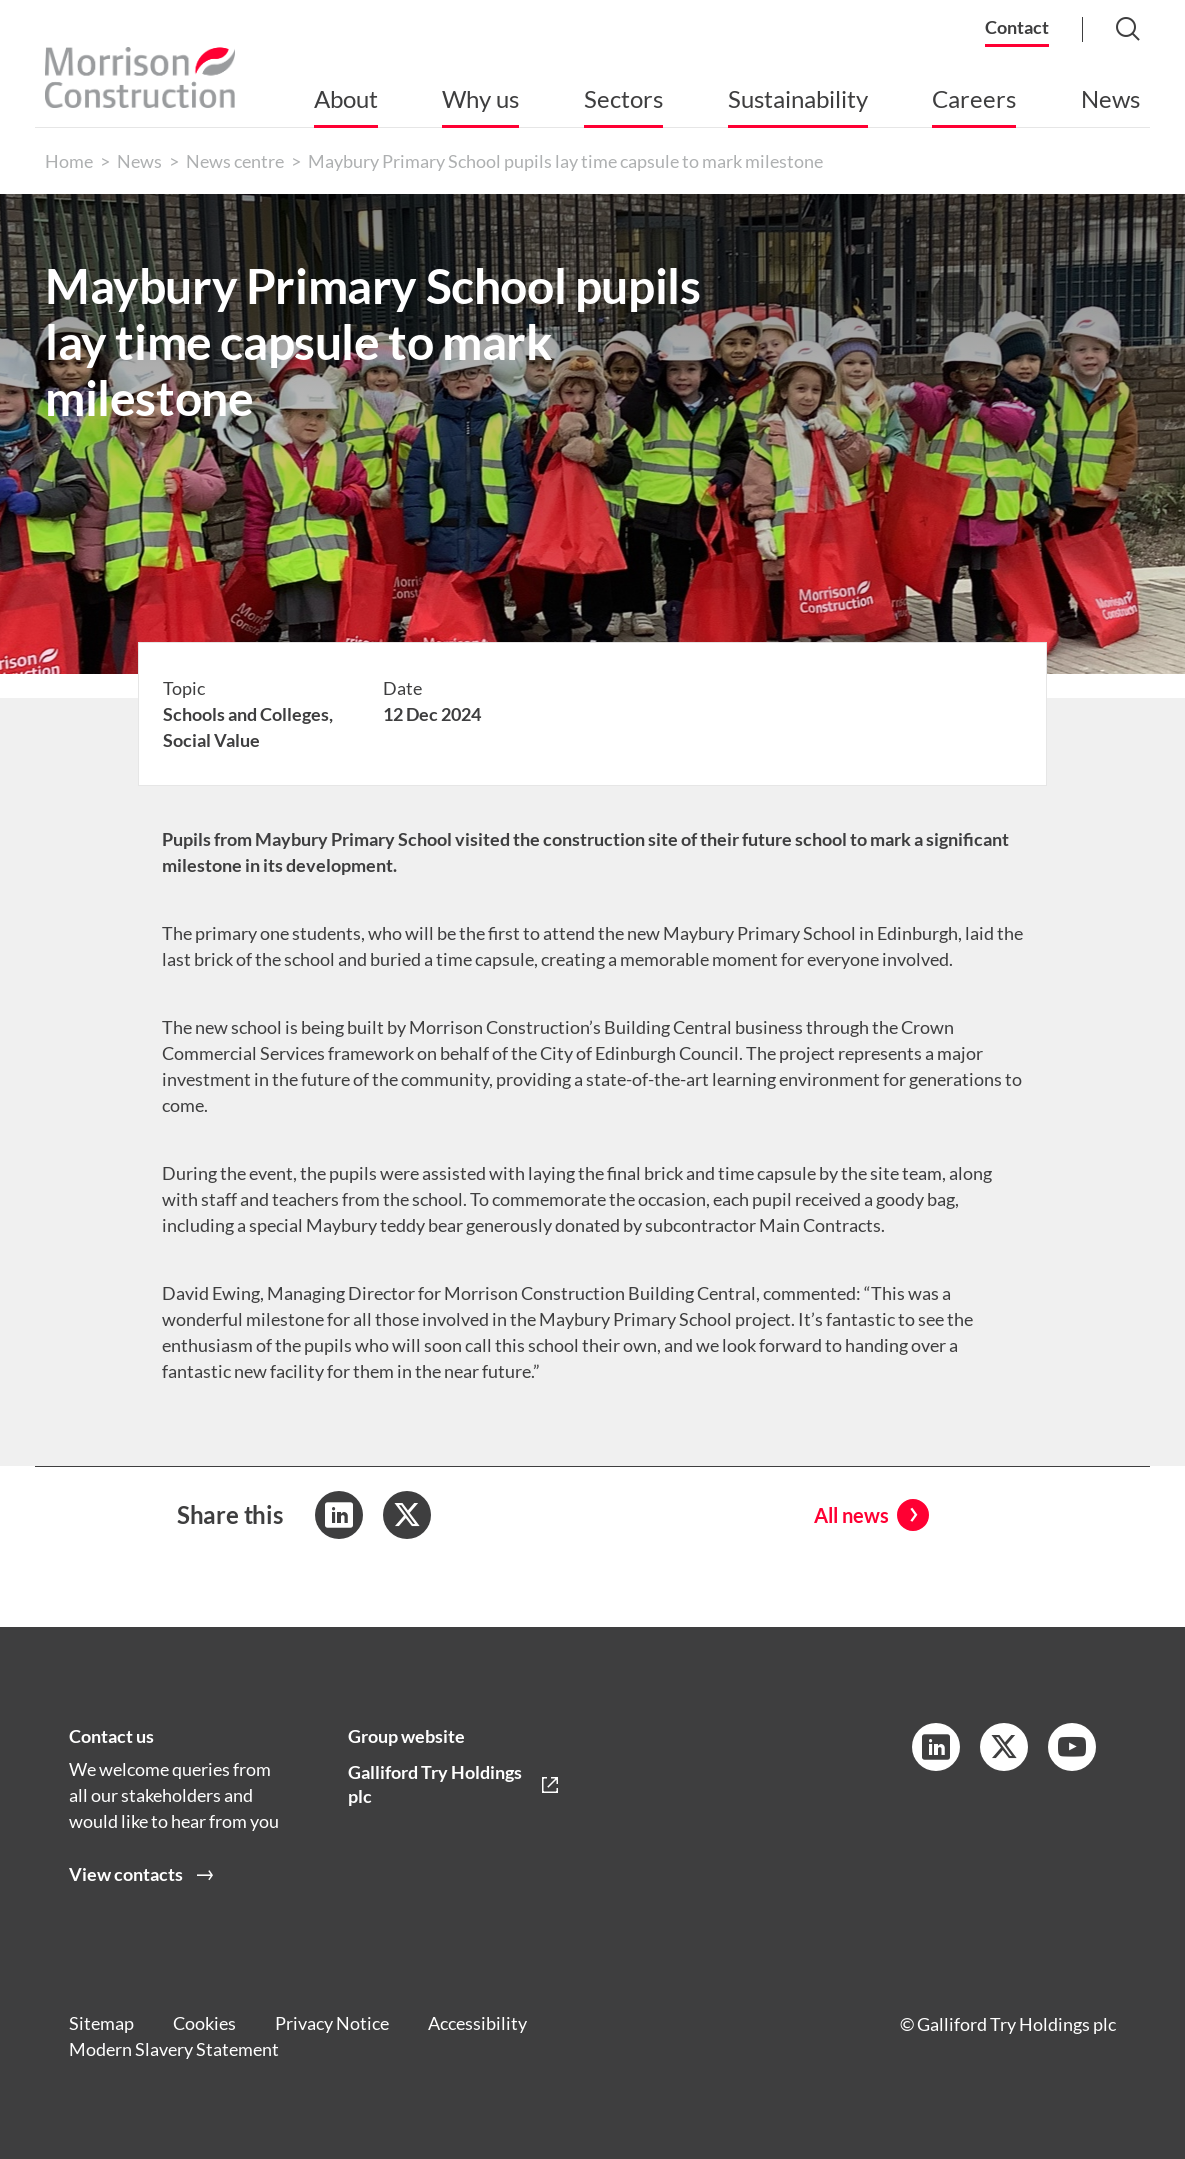 This screenshot has height=2159, width=1185. I want to click on Privacy Notice, so click(334, 2024).